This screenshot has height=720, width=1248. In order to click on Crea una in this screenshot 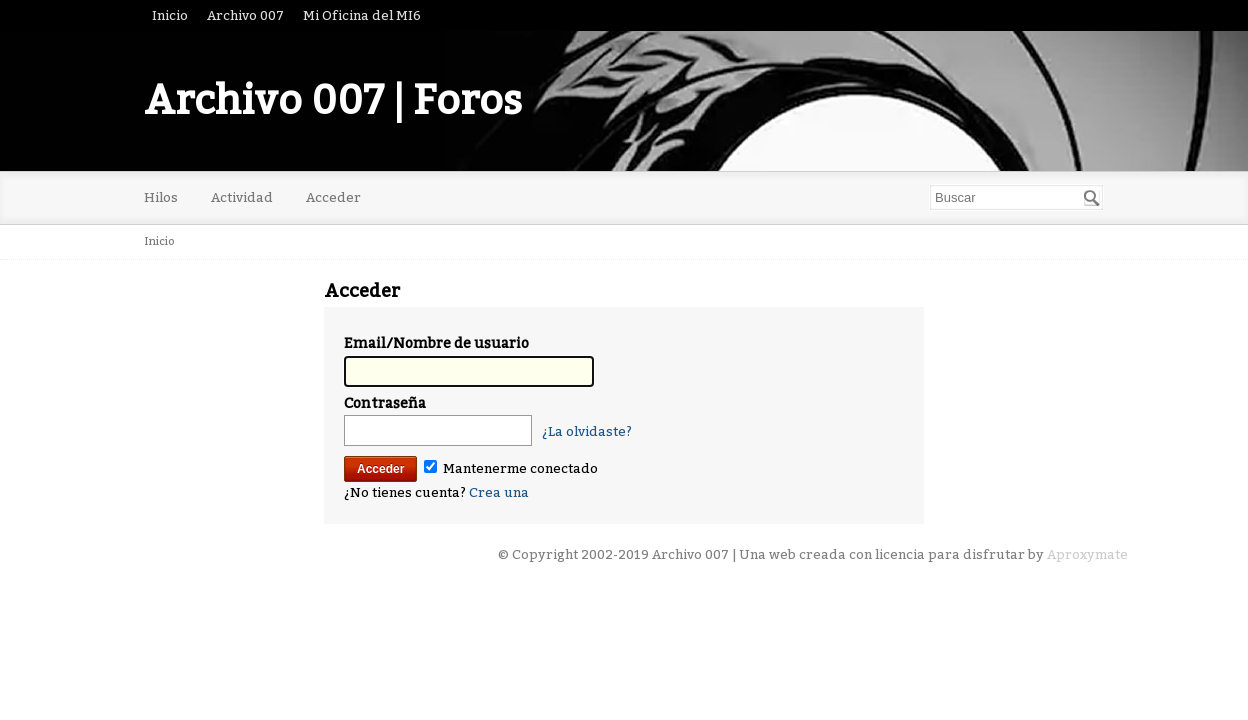, I will do `click(499, 492)`.